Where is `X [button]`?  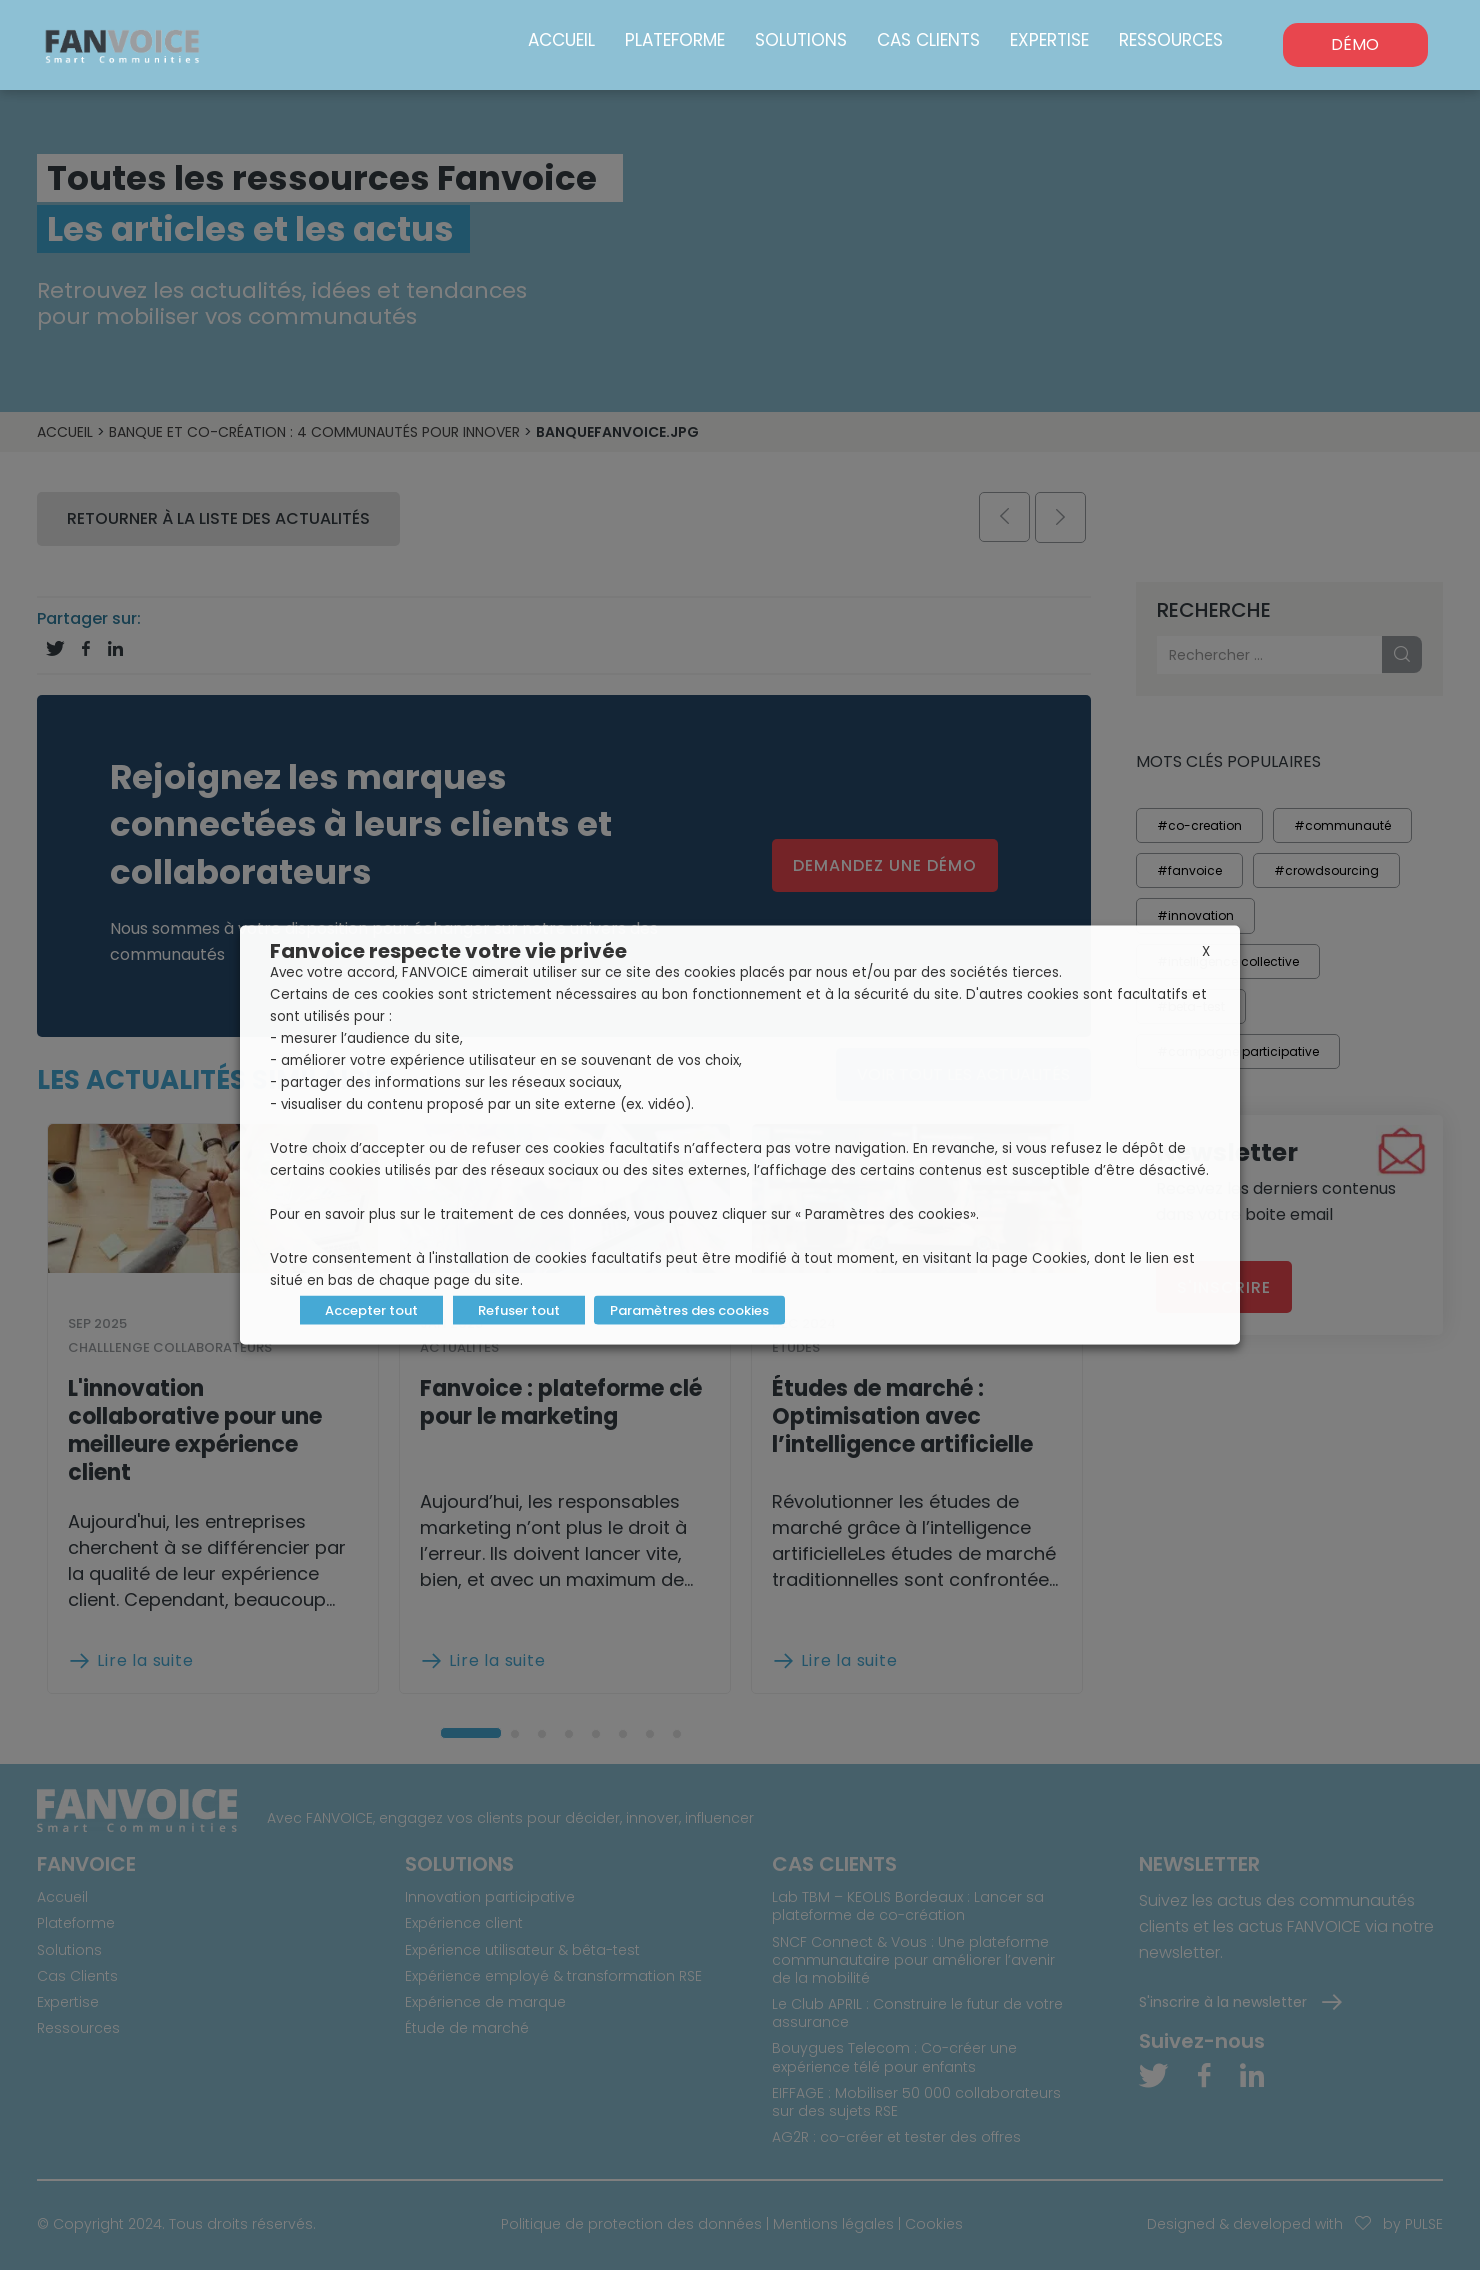
X [button] is located at coordinates (1206, 951).